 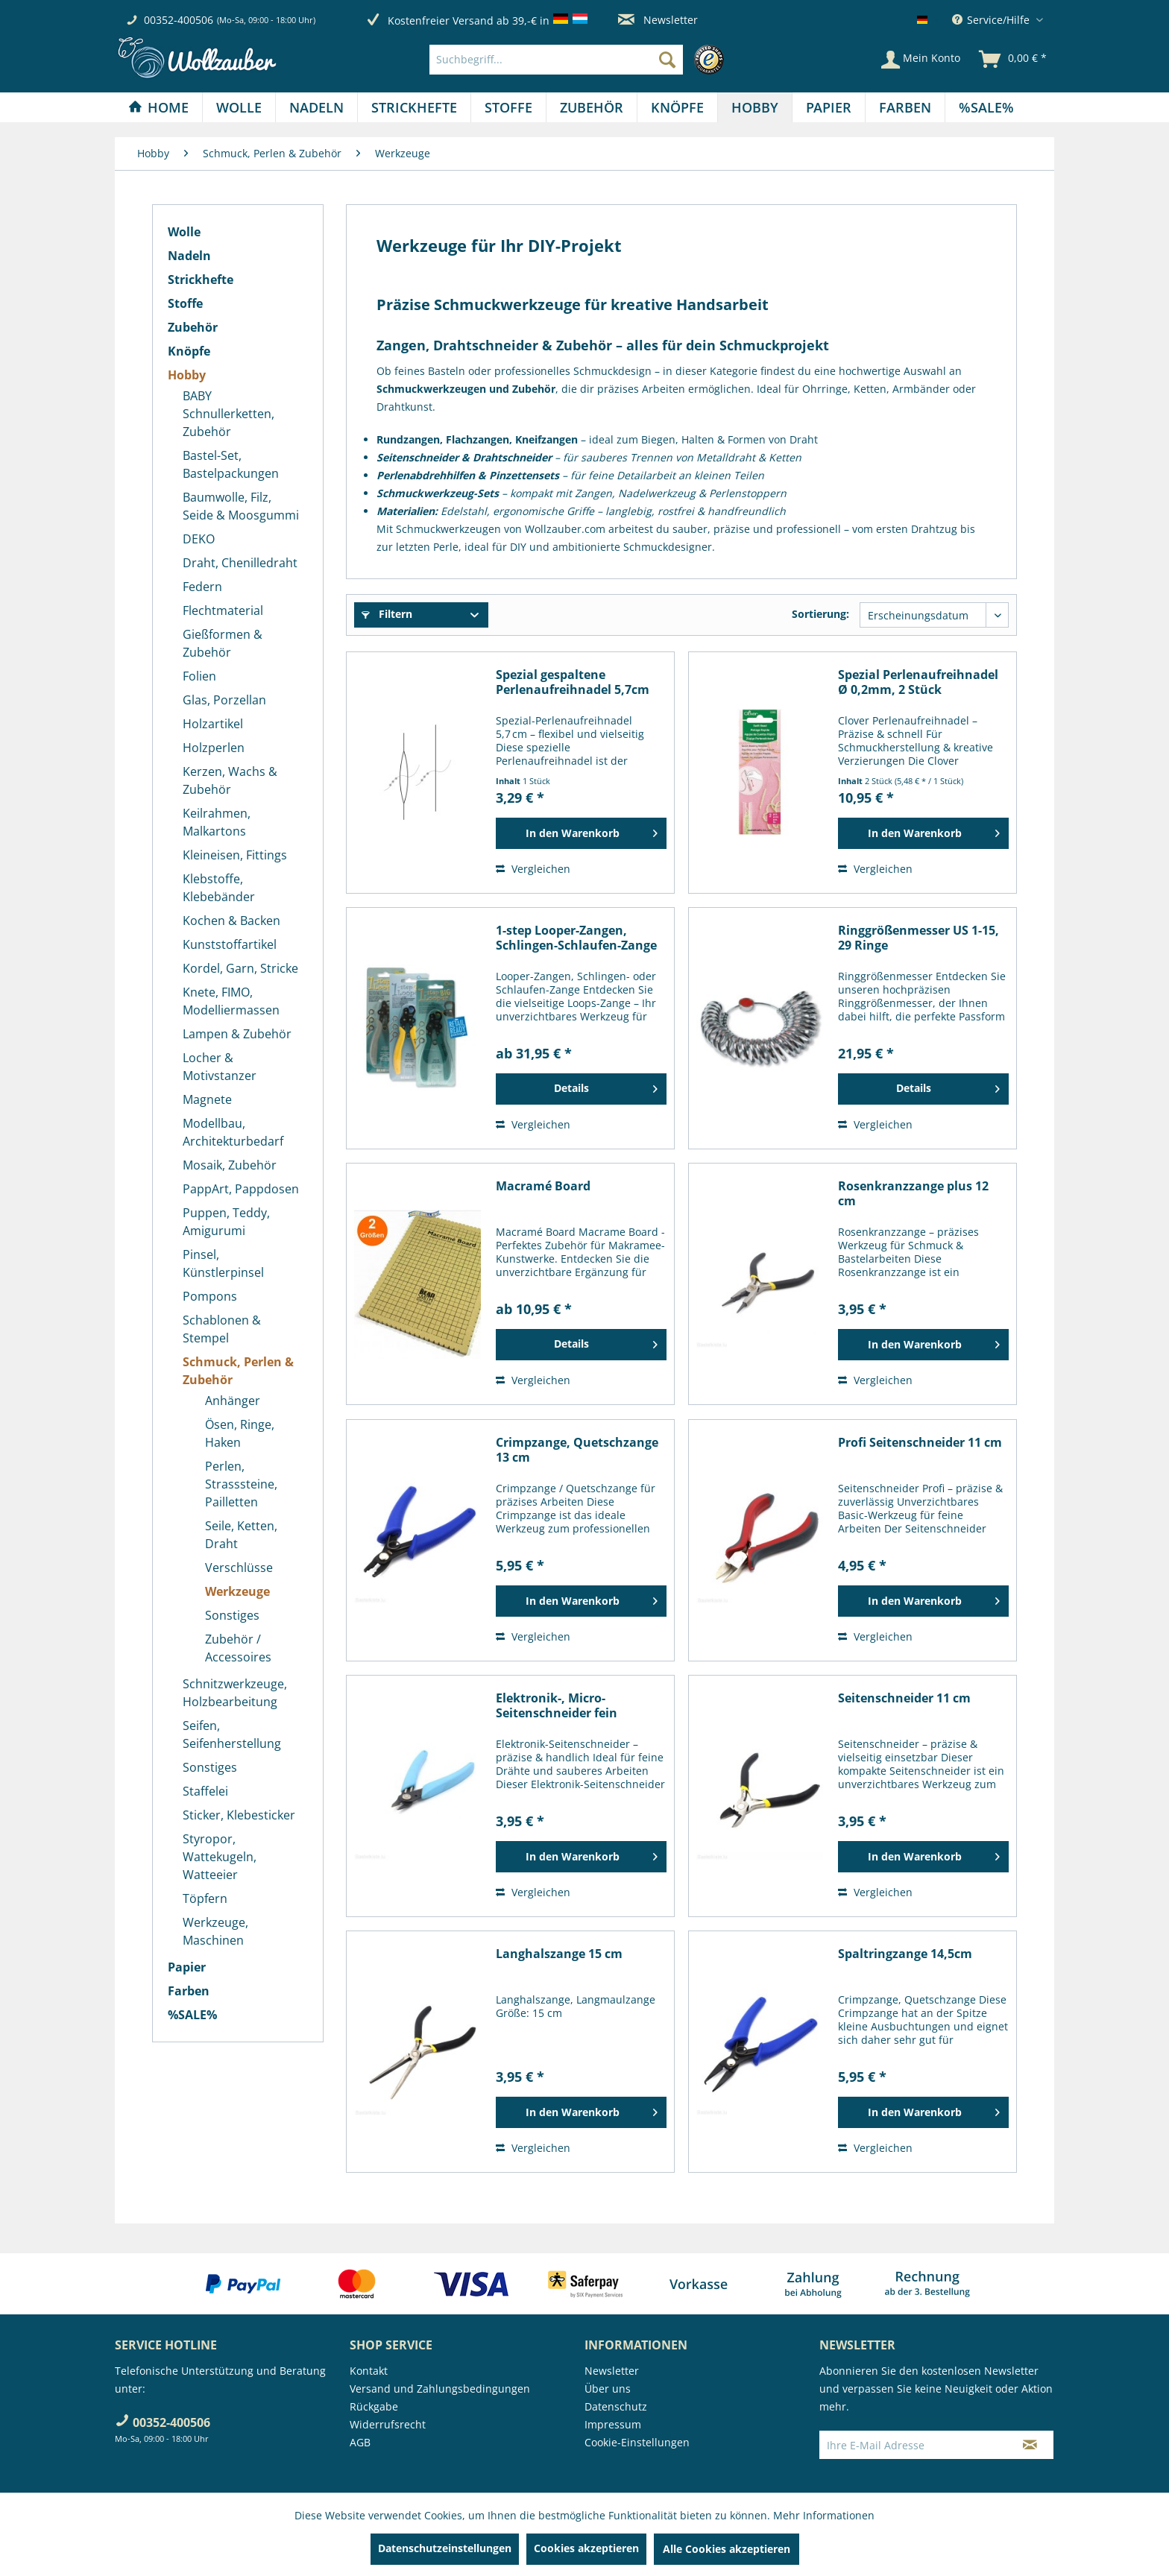 What do you see at coordinates (918, 682) in the screenshot?
I see `Spezial Perlenaufreihnadel Ø 0,2mm, 2 Stück` at bounding box center [918, 682].